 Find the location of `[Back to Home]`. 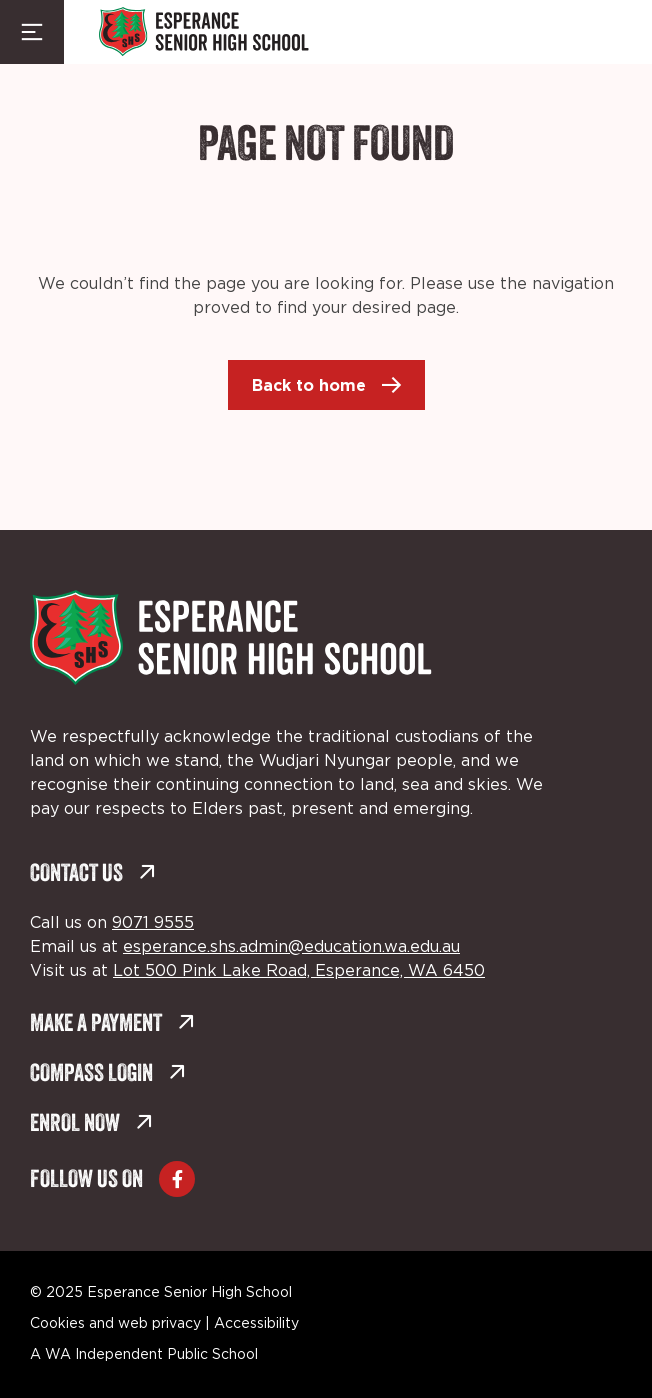

[Back to Home] is located at coordinates (204, 32).